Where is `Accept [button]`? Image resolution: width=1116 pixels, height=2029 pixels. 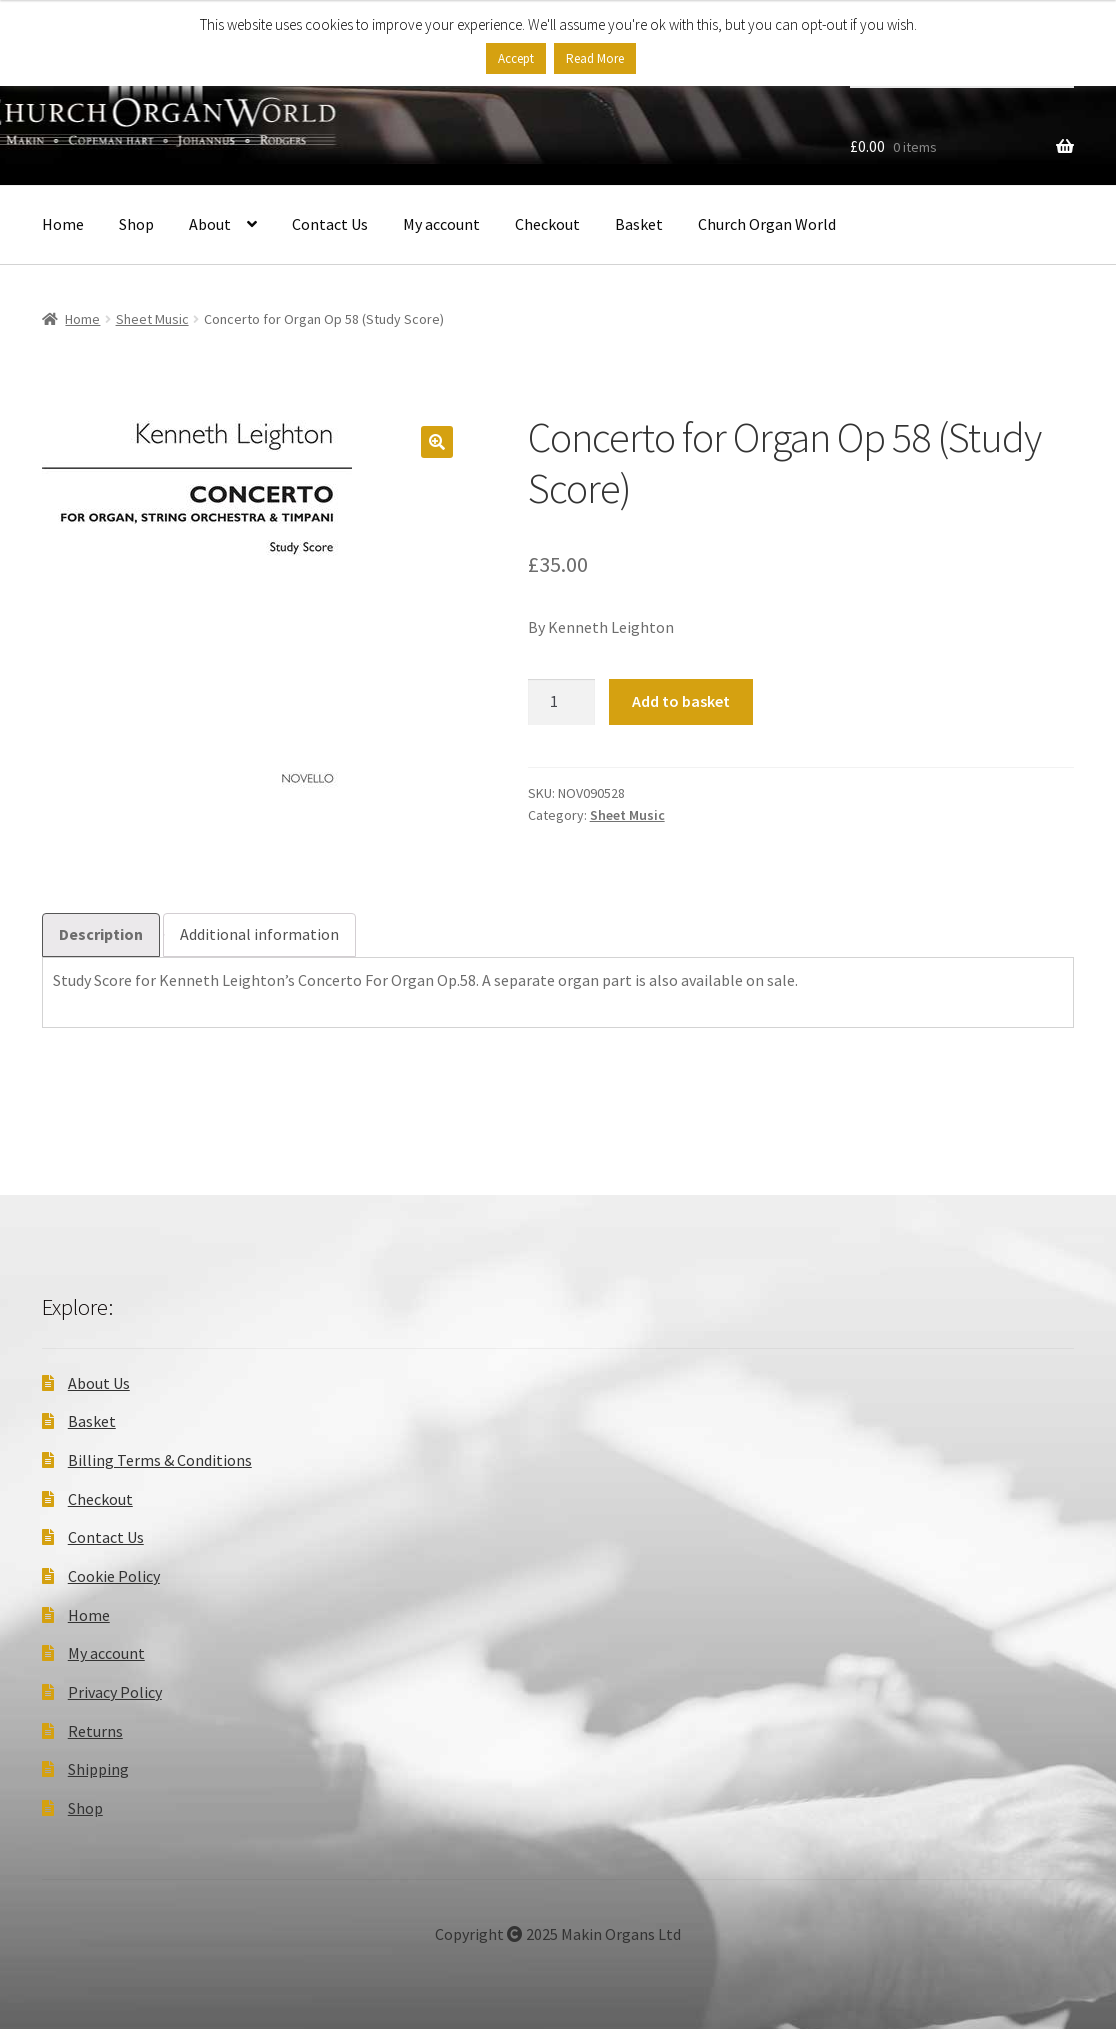 Accept [button] is located at coordinates (516, 58).